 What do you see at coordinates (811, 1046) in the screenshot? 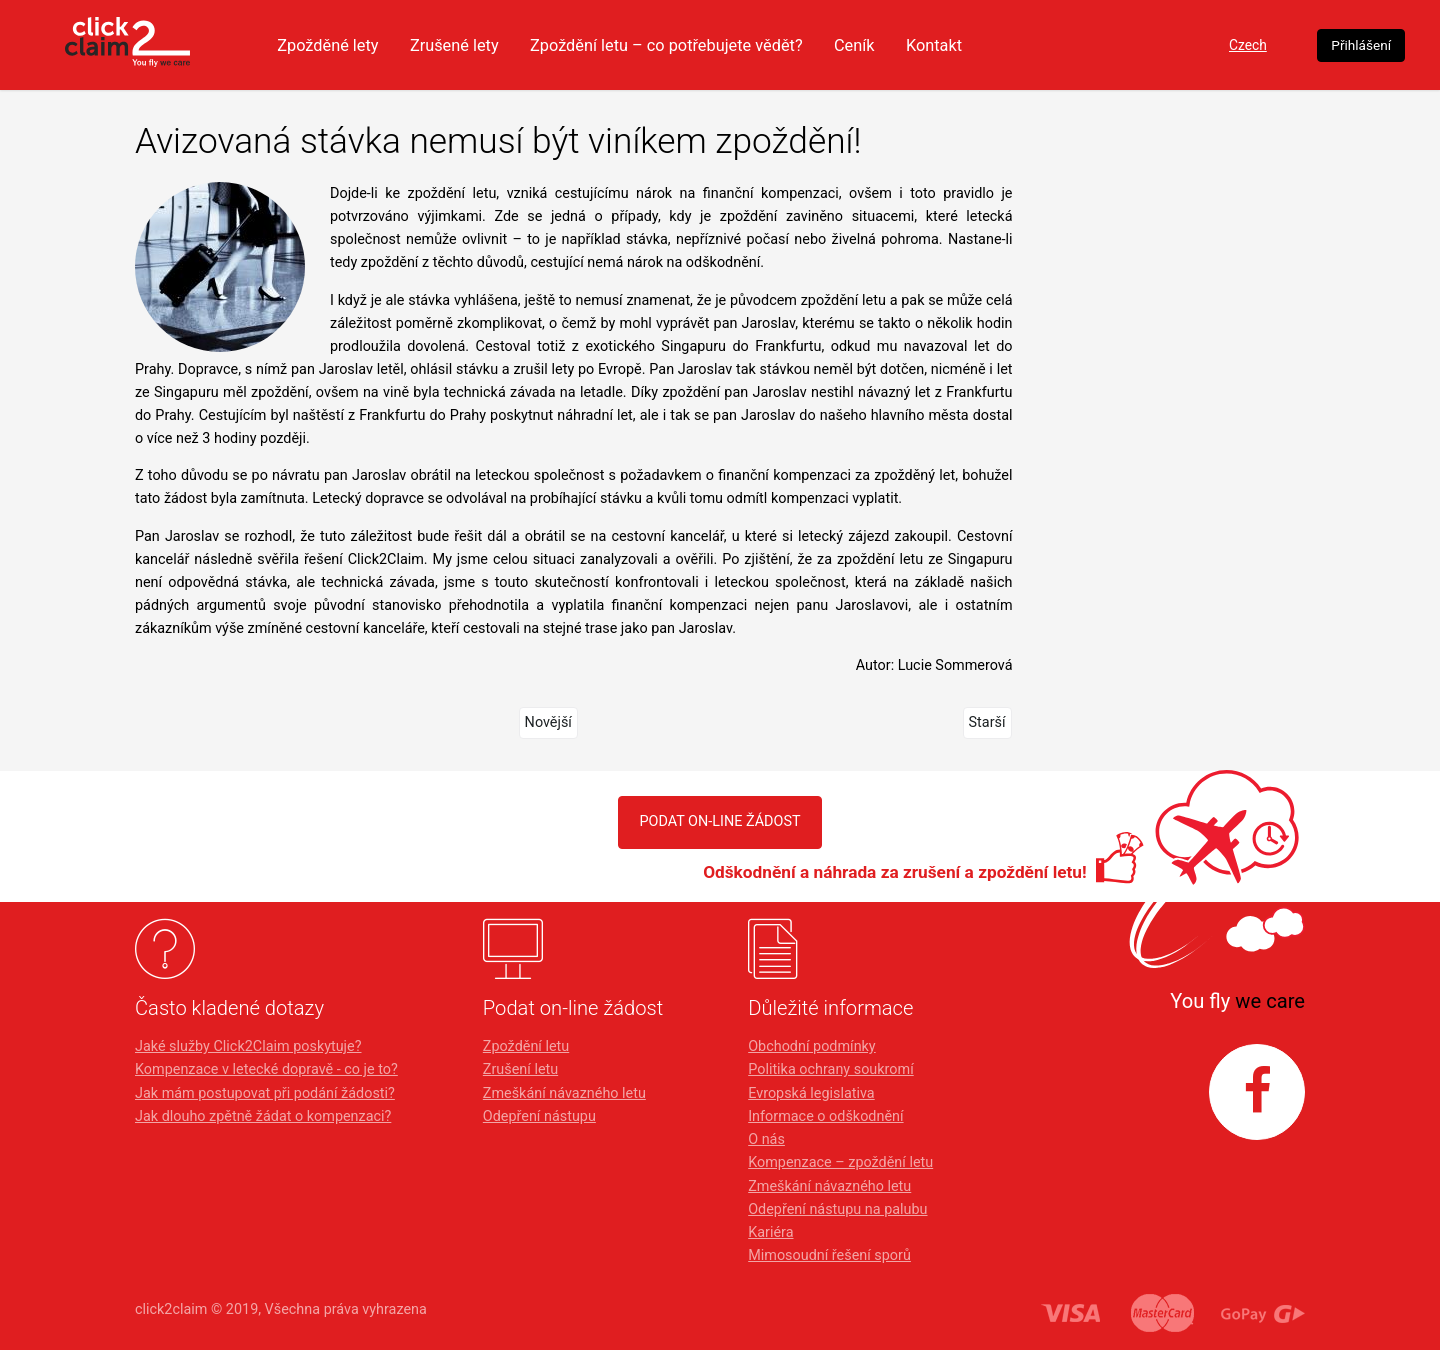
I see `Obchodní podmínky` at bounding box center [811, 1046].